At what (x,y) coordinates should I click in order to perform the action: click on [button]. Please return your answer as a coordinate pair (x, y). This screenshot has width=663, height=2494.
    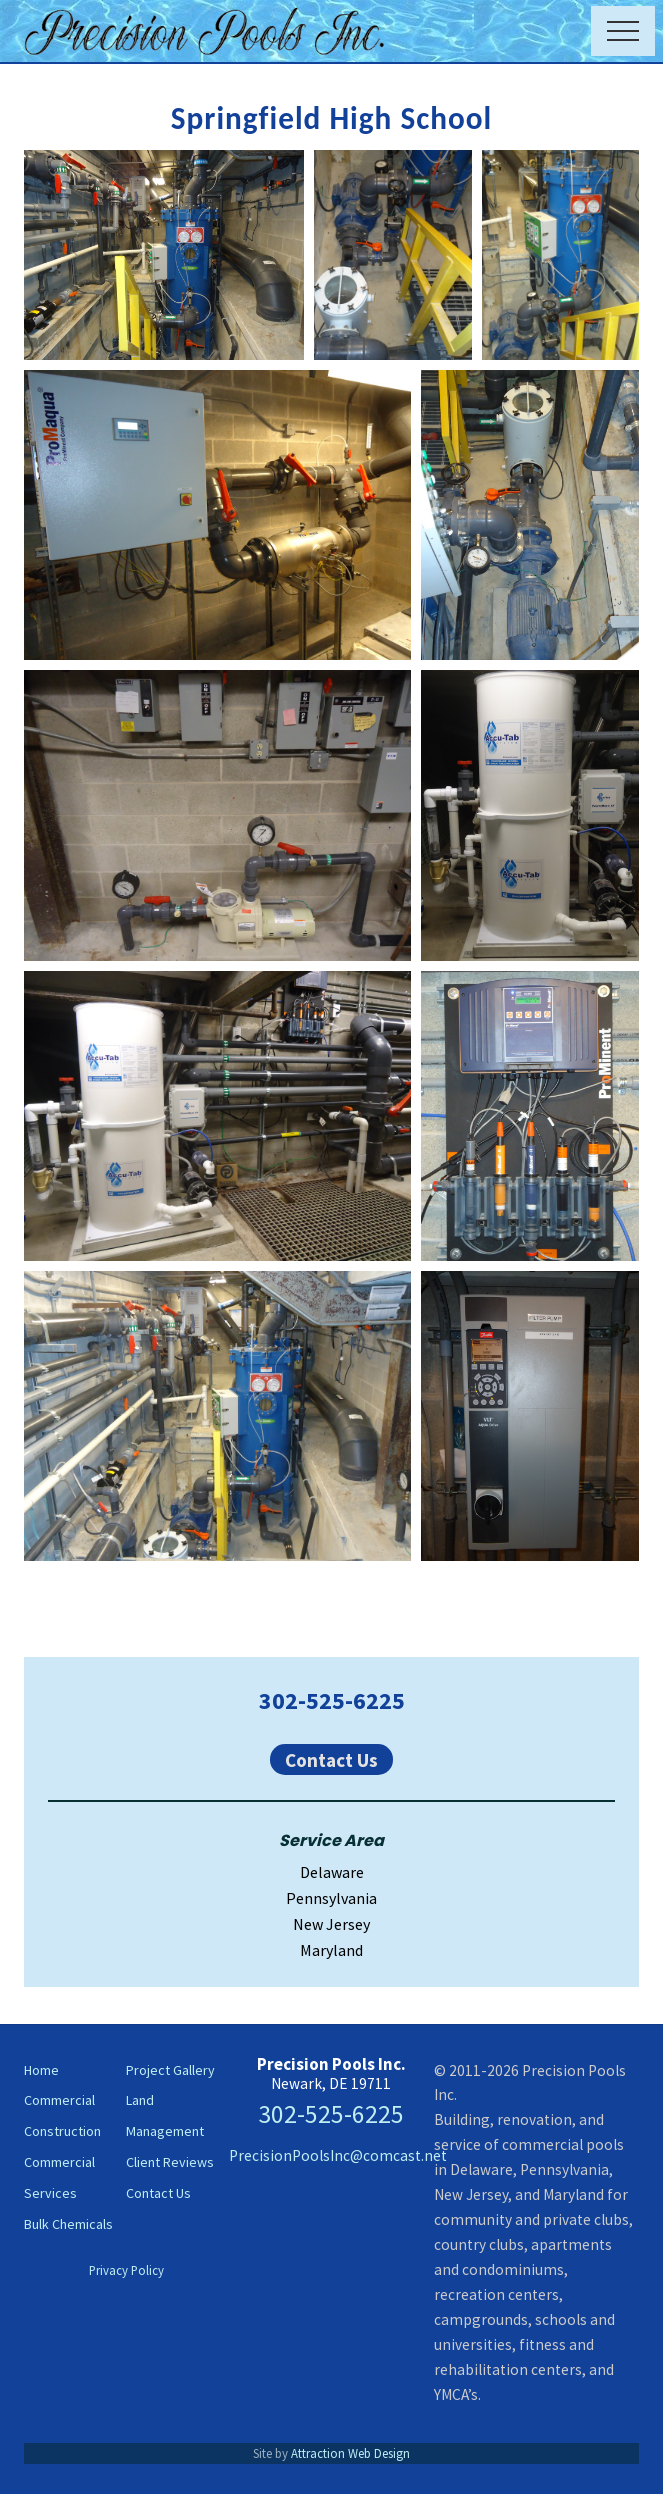
    Looking at the image, I should click on (623, 31).